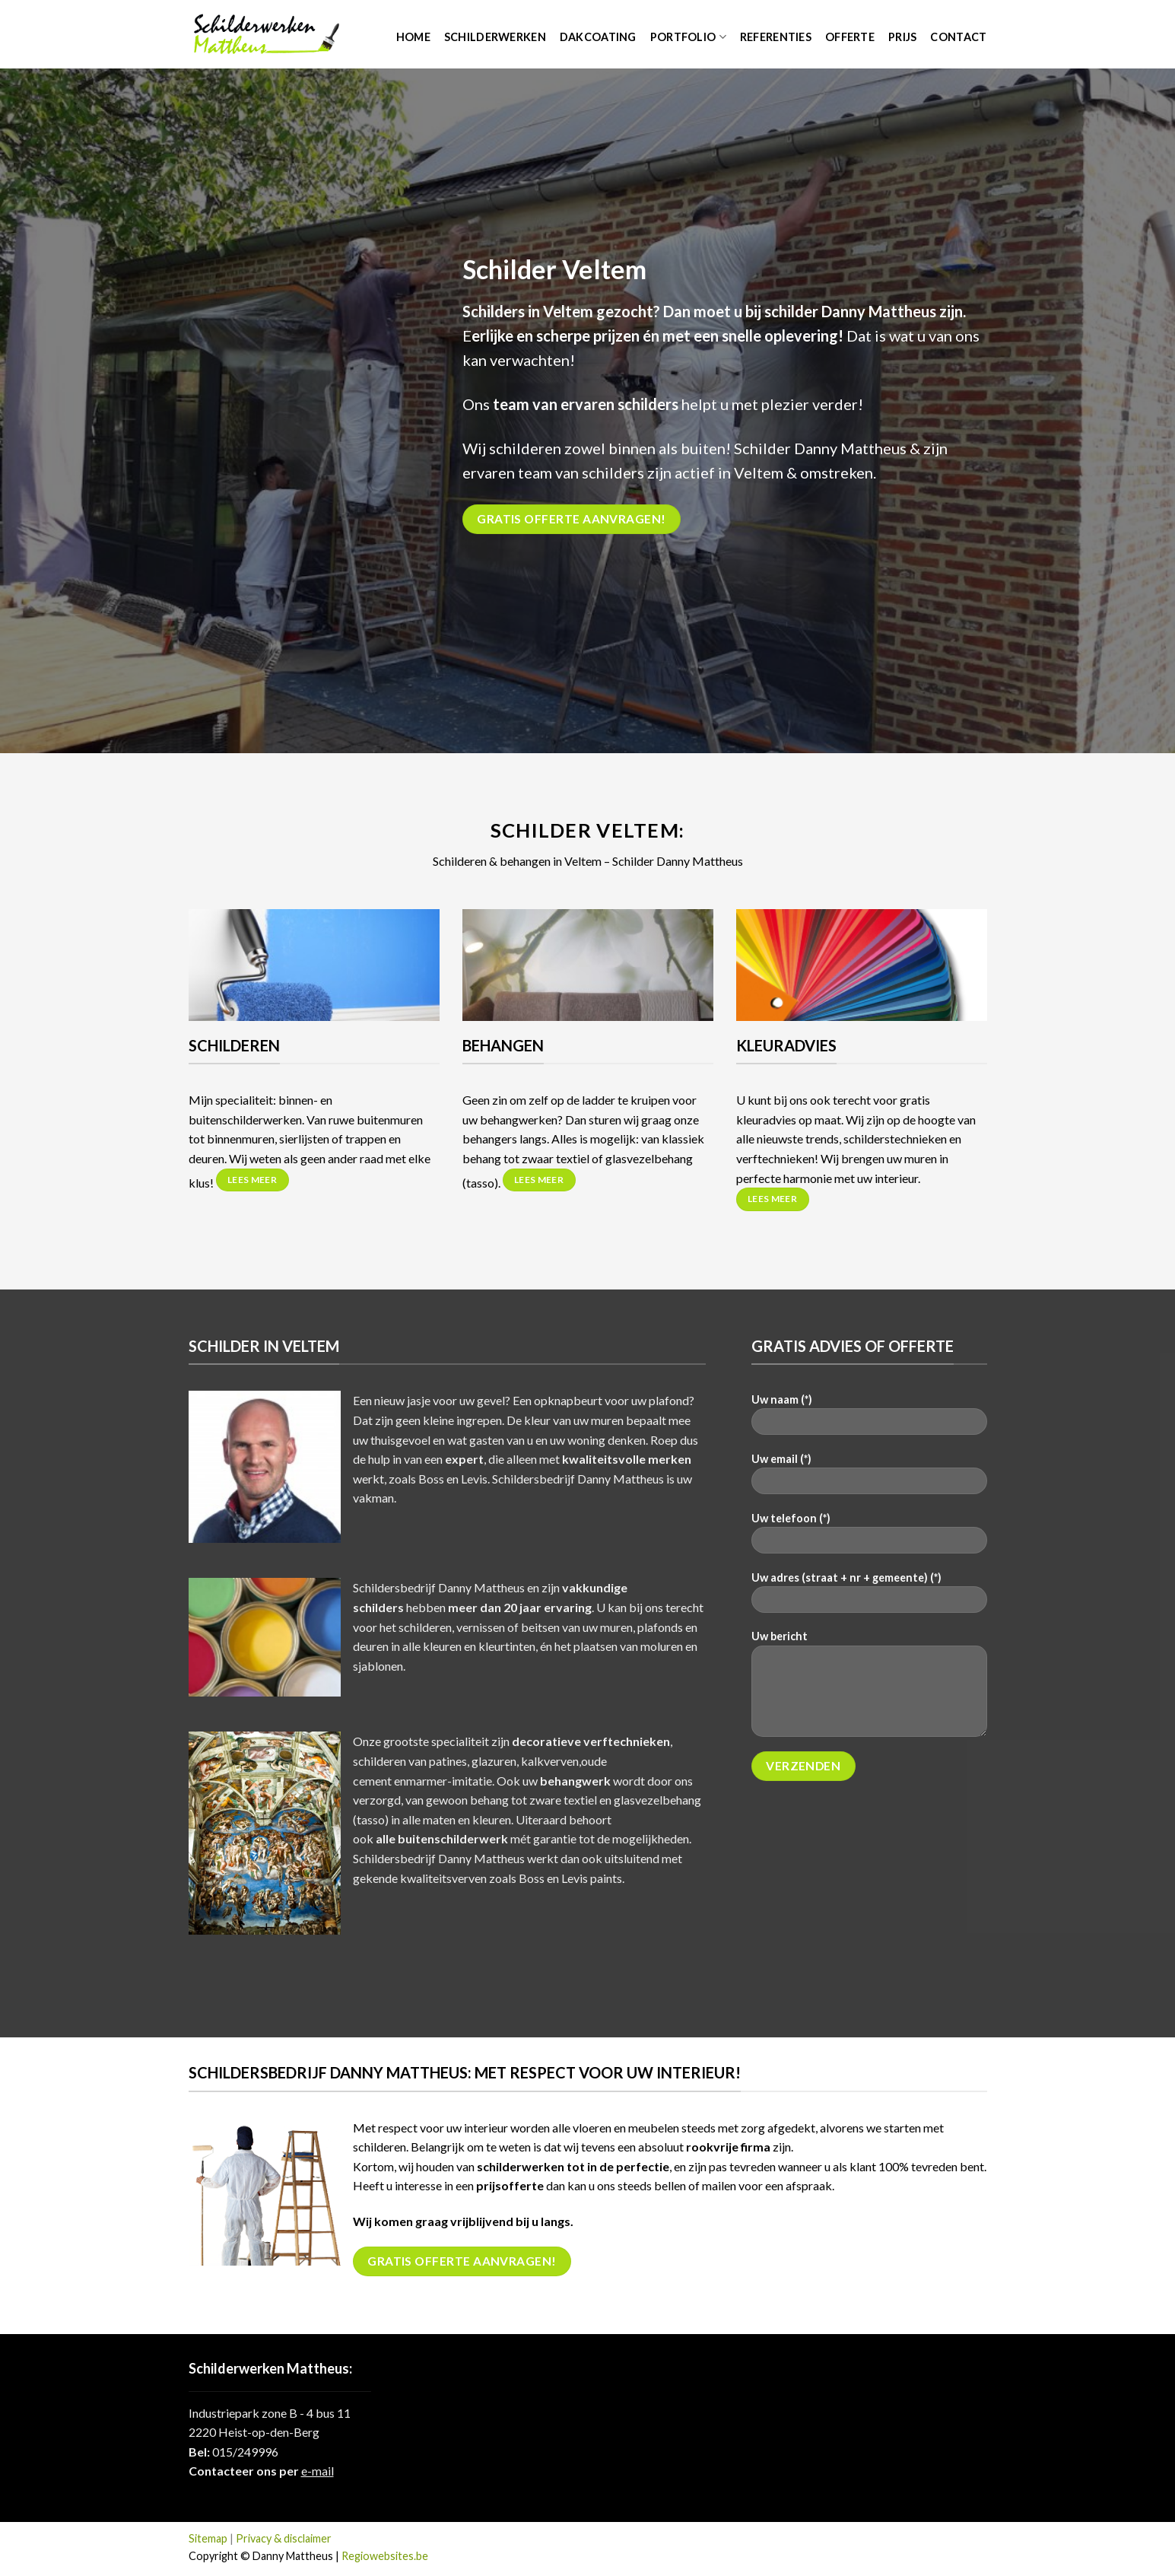 This screenshot has height=2576, width=1175. What do you see at coordinates (869, 1597) in the screenshot?
I see `Uw adres (straat + nr + gemeente) (*)` at bounding box center [869, 1597].